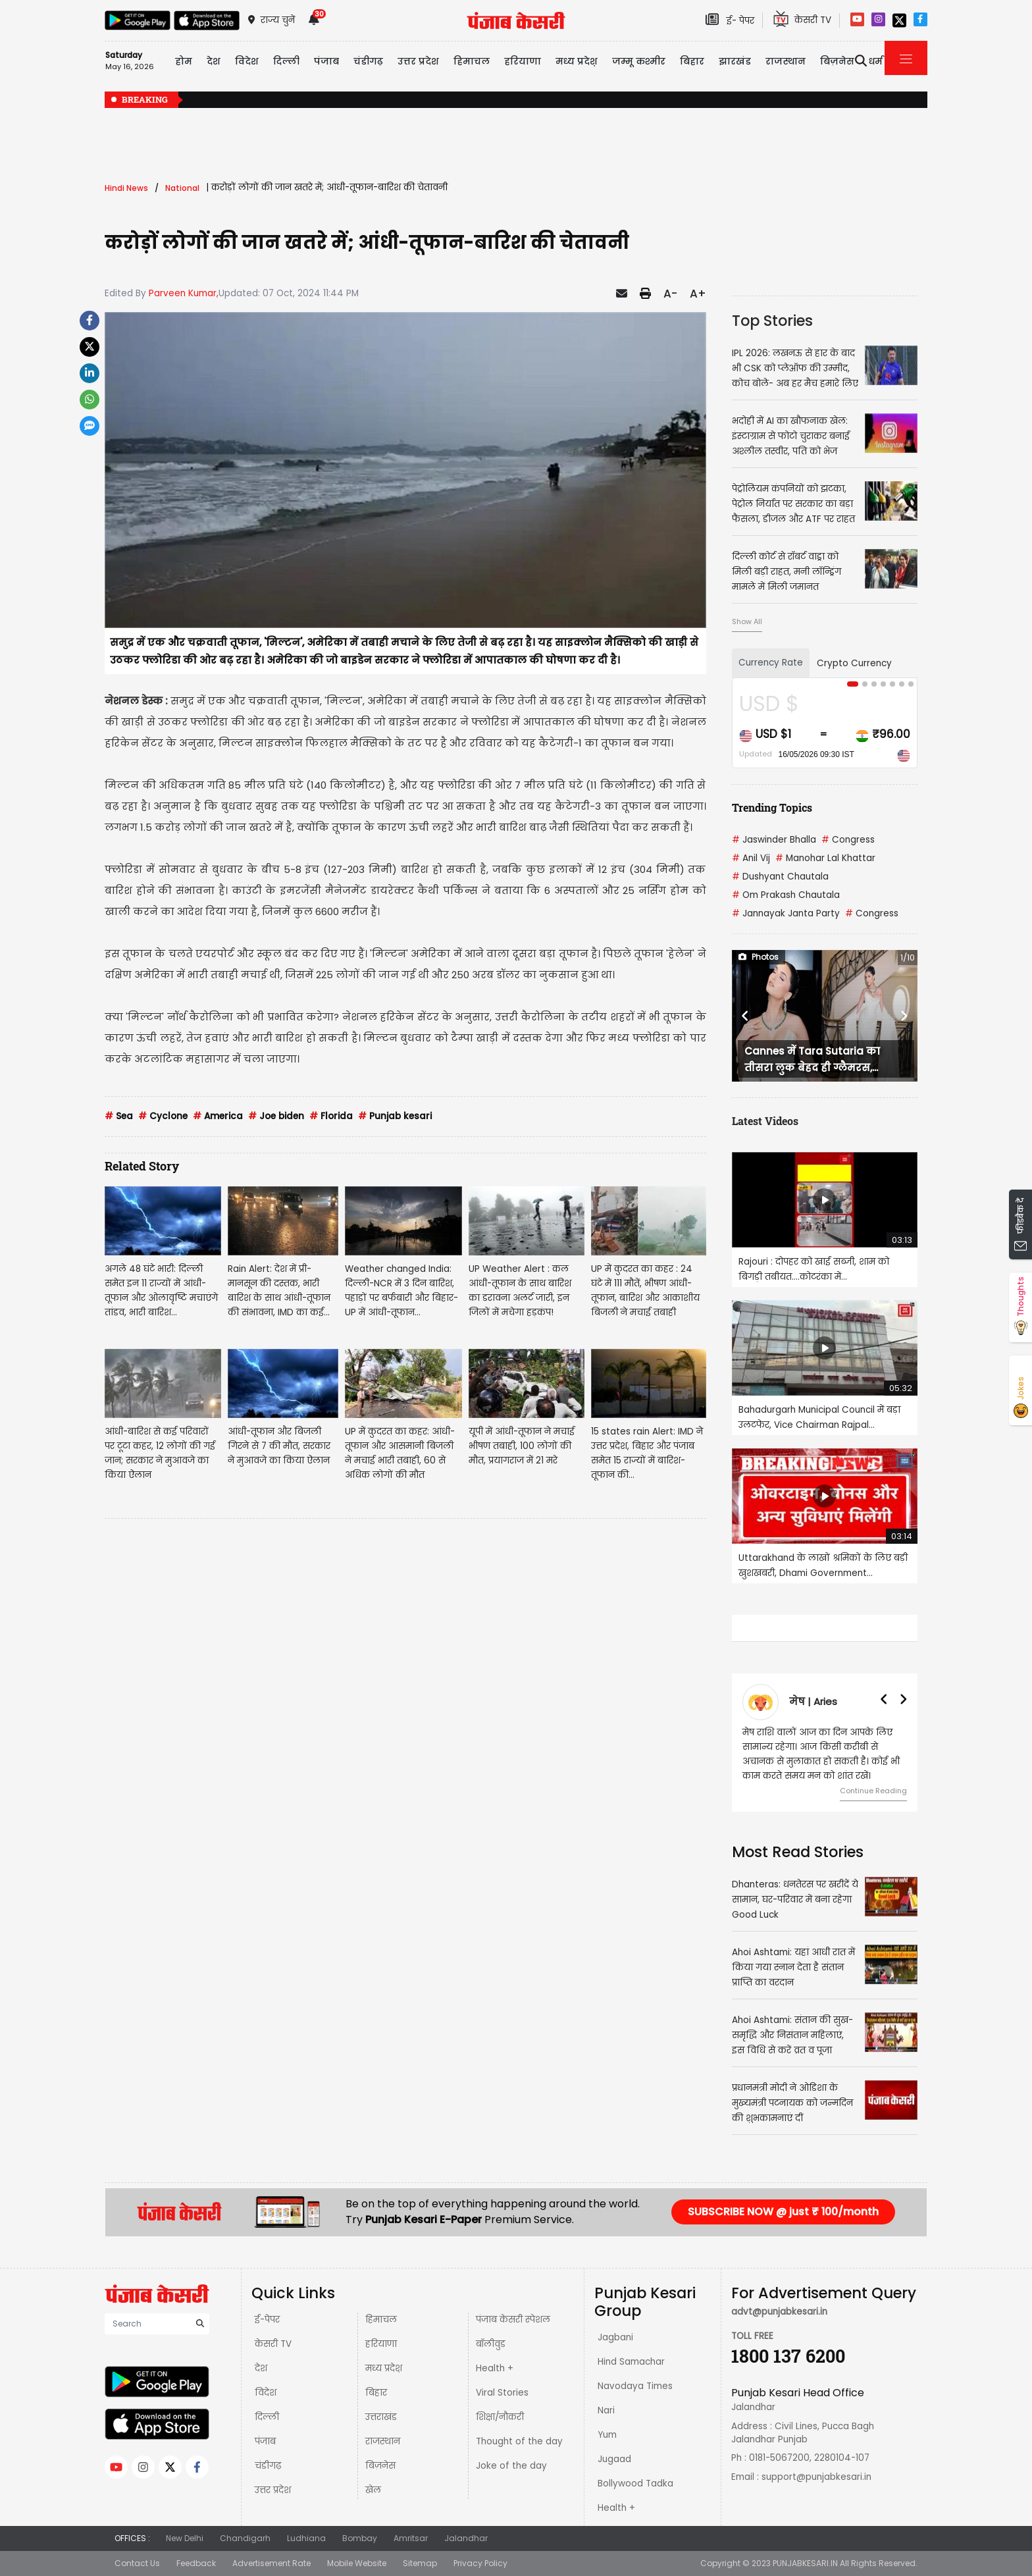  What do you see at coordinates (213, 61) in the screenshot?
I see `देश [button]` at bounding box center [213, 61].